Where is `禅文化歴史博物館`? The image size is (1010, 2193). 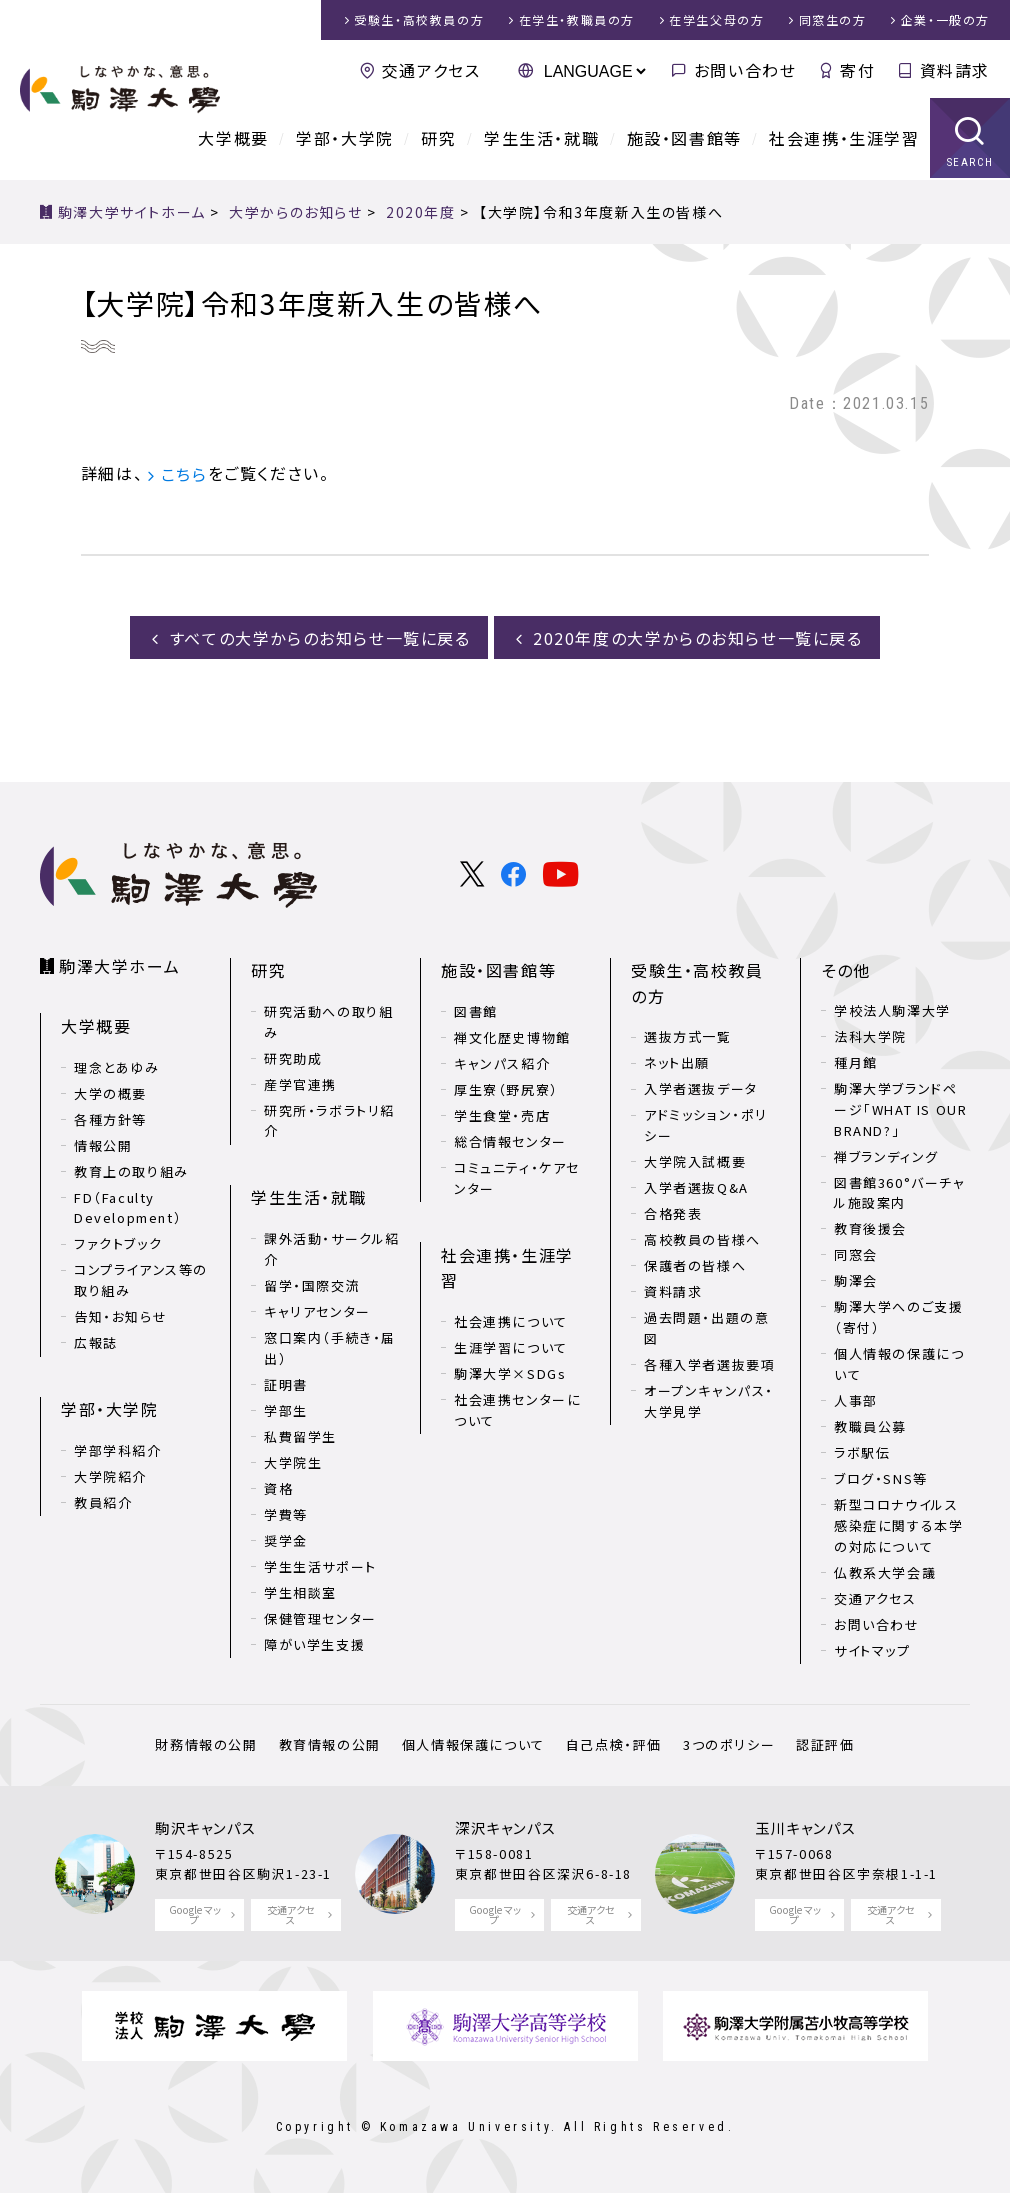 禅文化歴史博物館 is located at coordinates (512, 1036).